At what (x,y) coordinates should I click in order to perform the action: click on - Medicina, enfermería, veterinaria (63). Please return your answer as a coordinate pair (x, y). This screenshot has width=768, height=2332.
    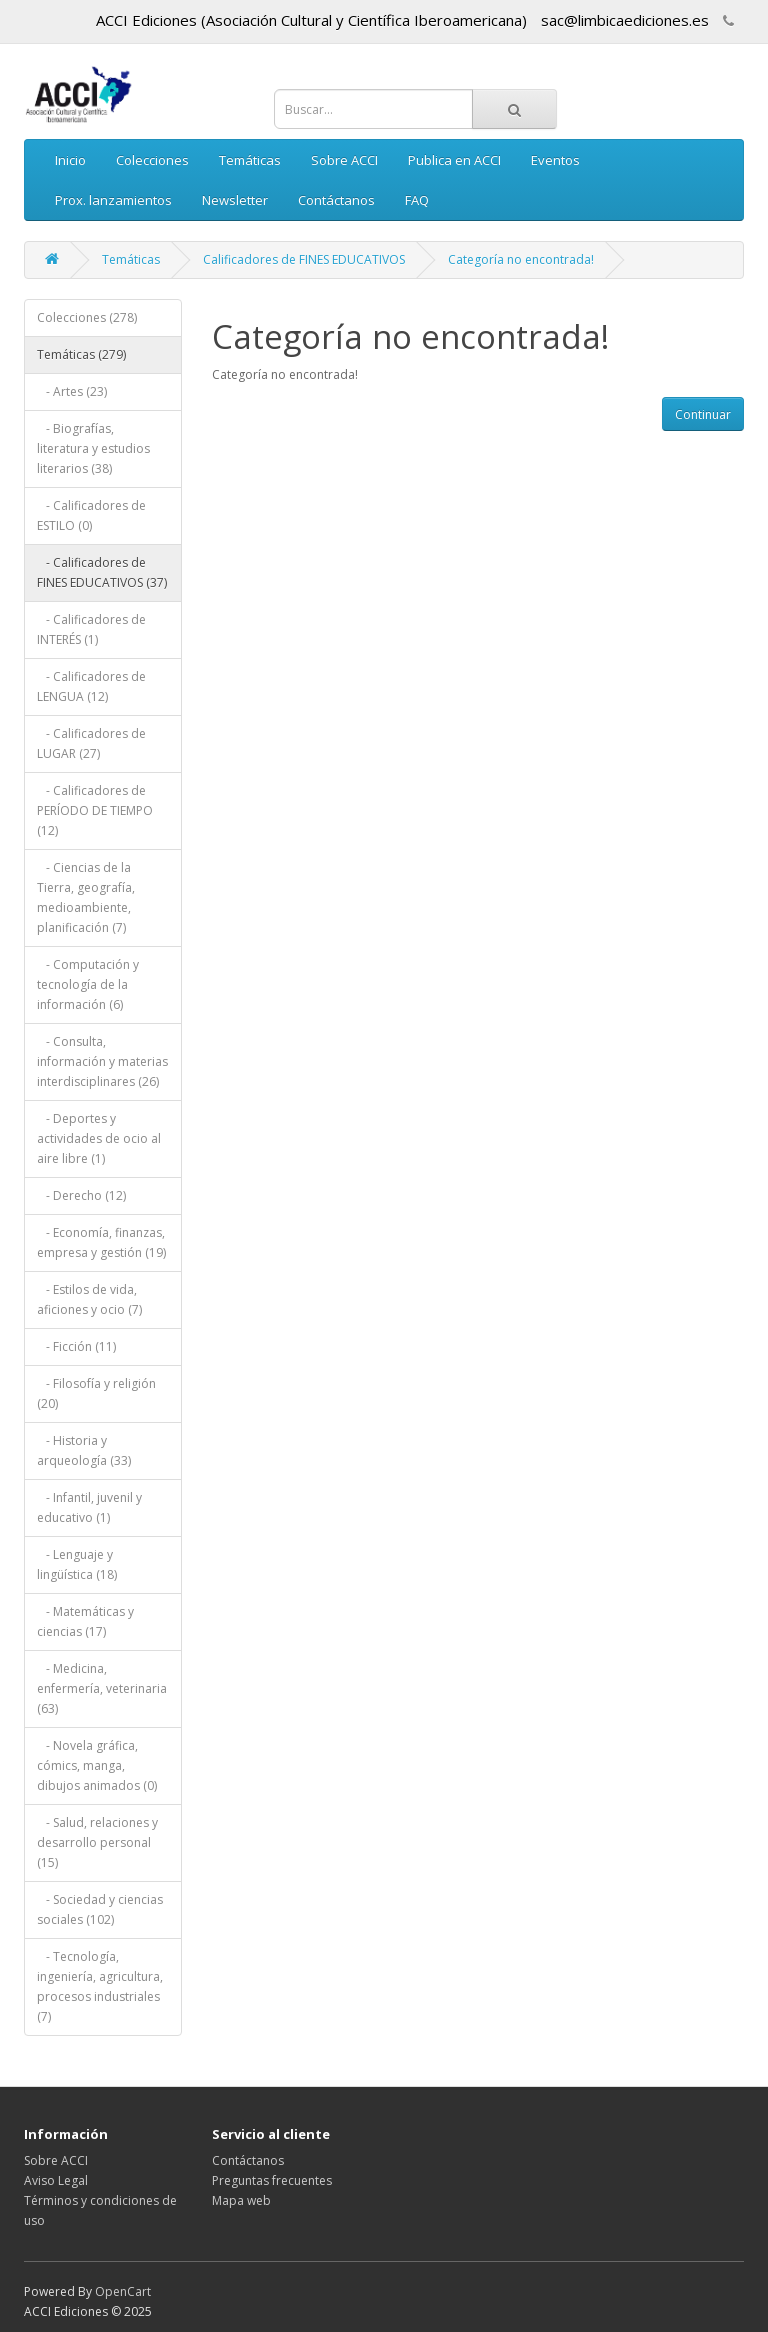
    Looking at the image, I should click on (102, 1688).